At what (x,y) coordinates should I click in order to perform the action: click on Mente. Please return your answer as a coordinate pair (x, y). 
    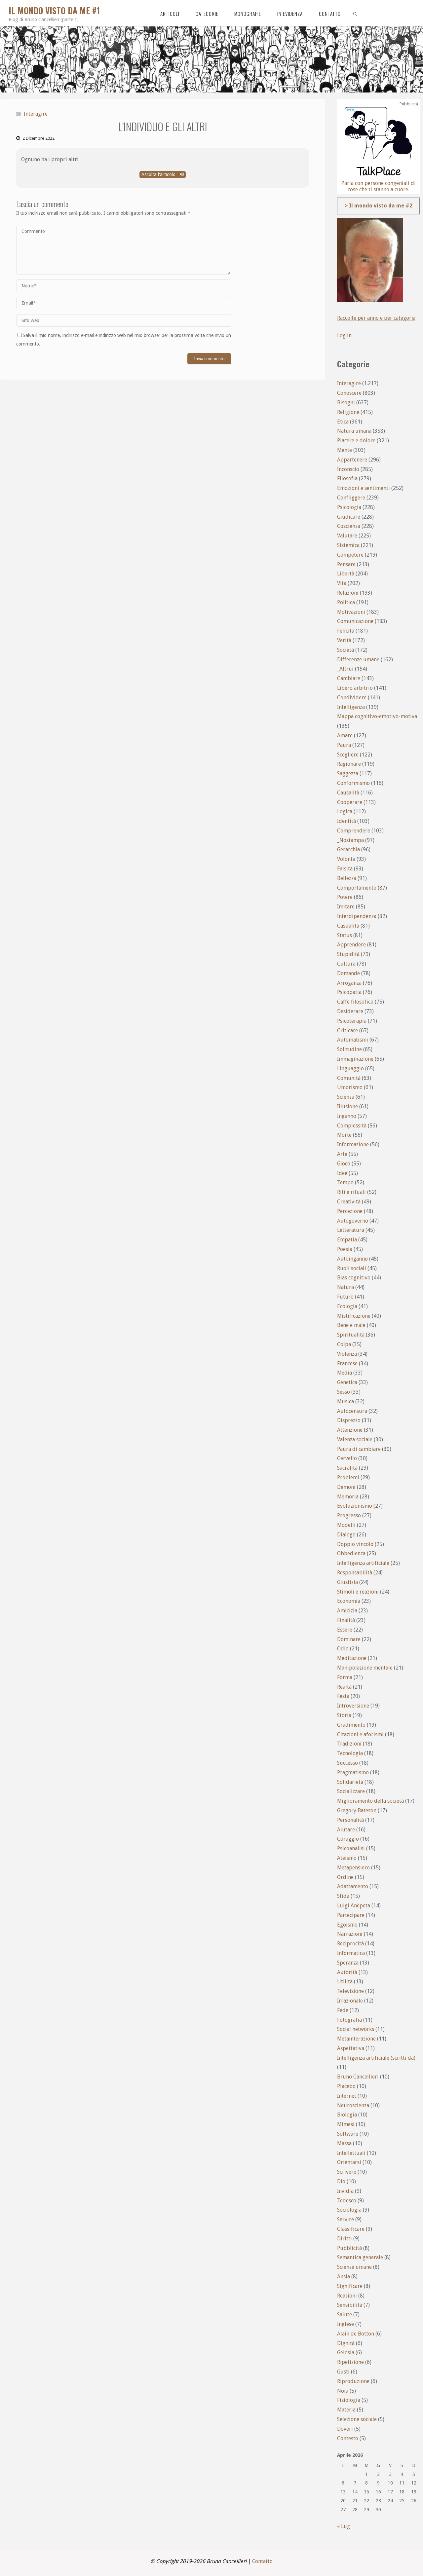
    Looking at the image, I should click on (344, 450).